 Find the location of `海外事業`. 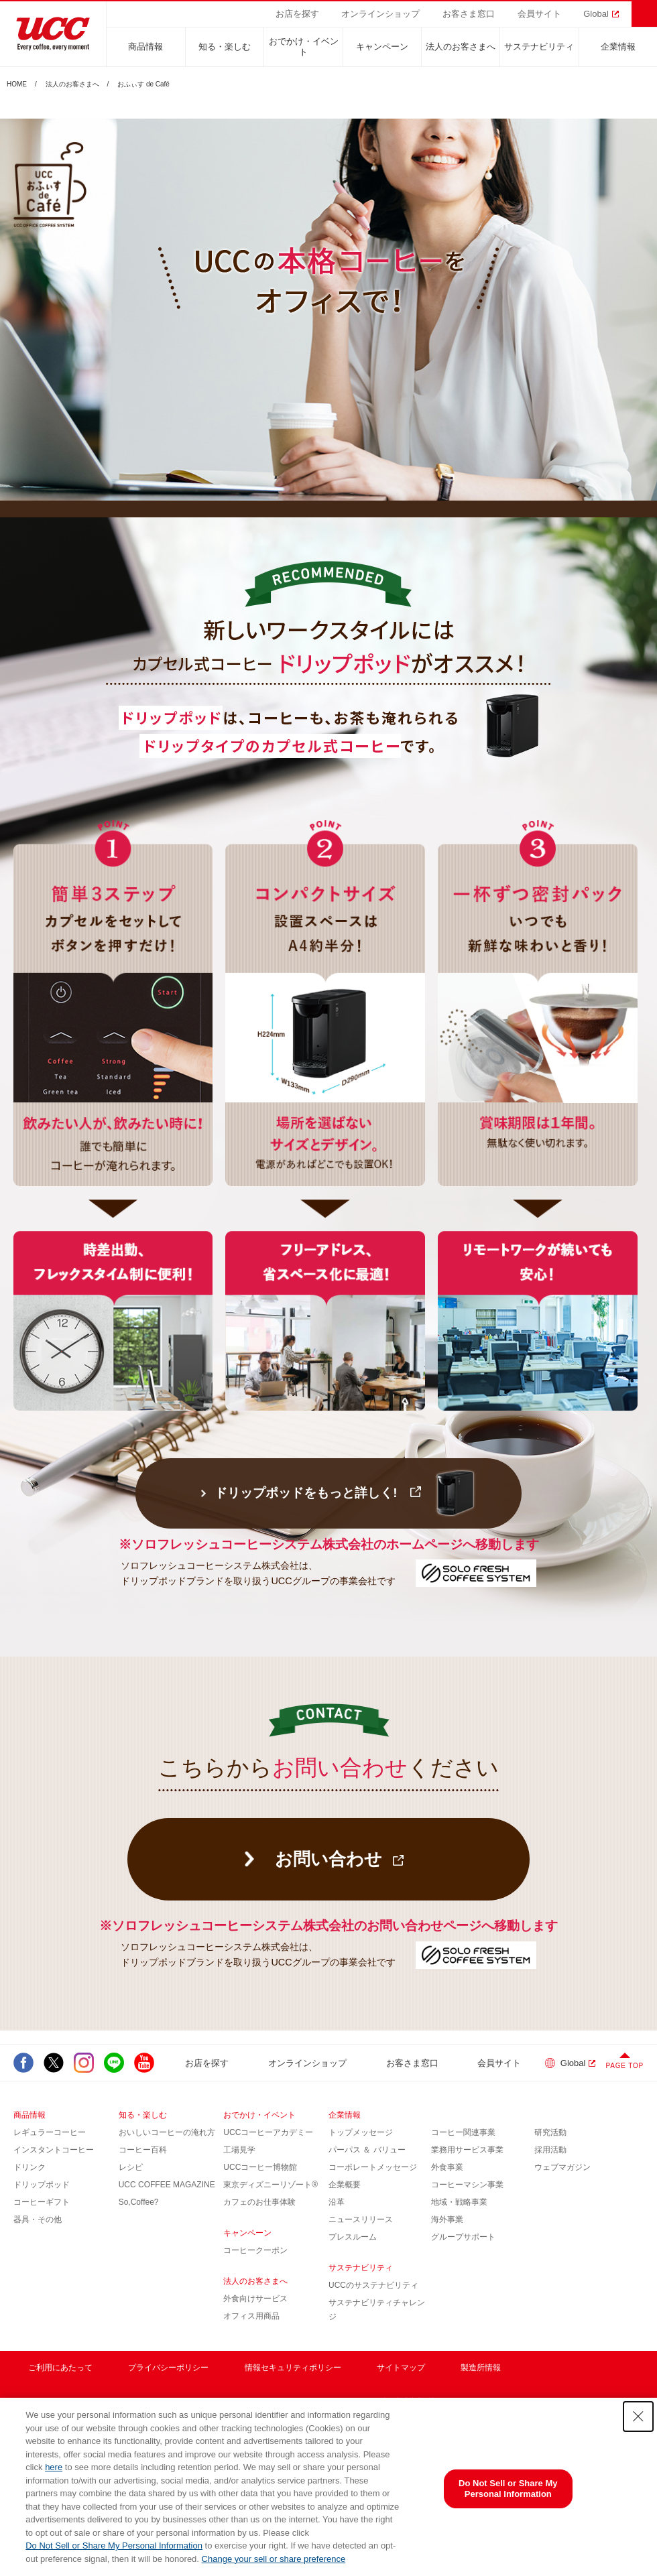

海外事業 is located at coordinates (447, 2219).